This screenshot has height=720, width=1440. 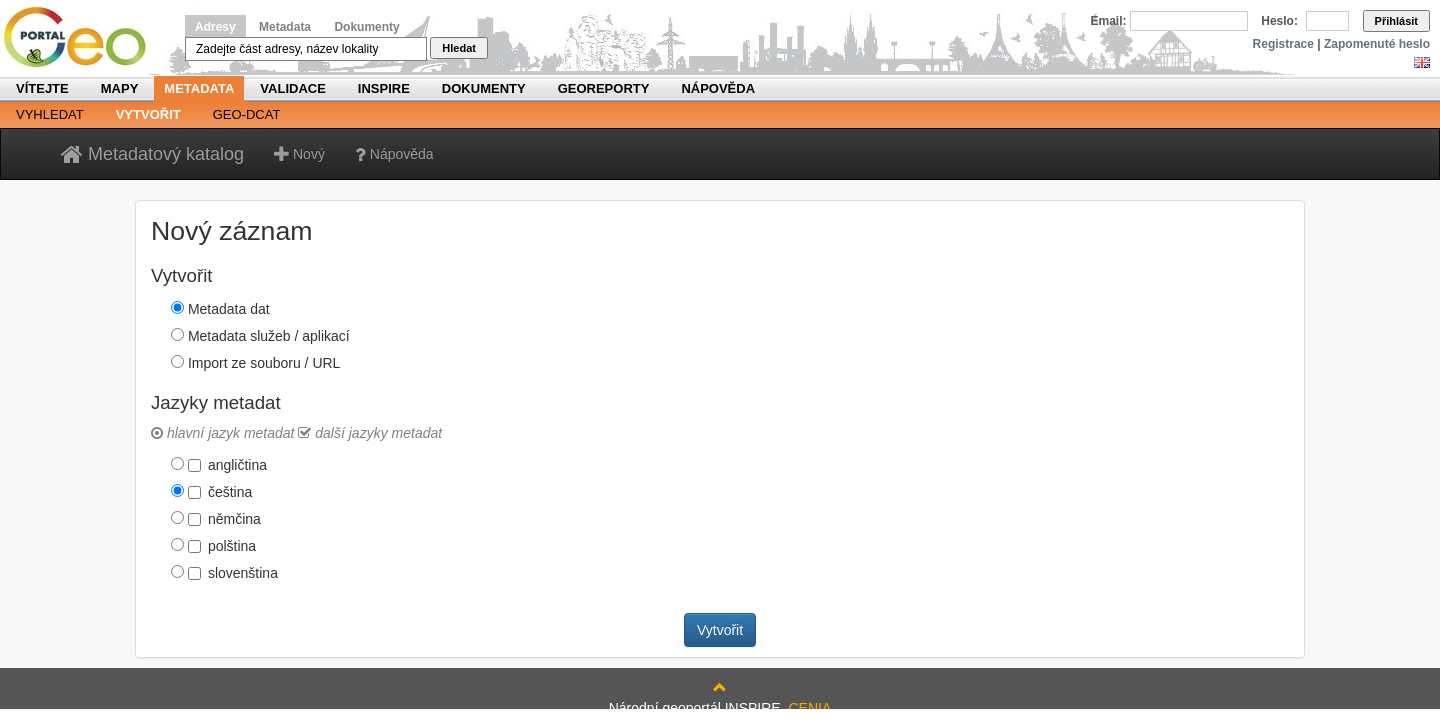 I want to click on Přihlásit, so click(x=1396, y=21).